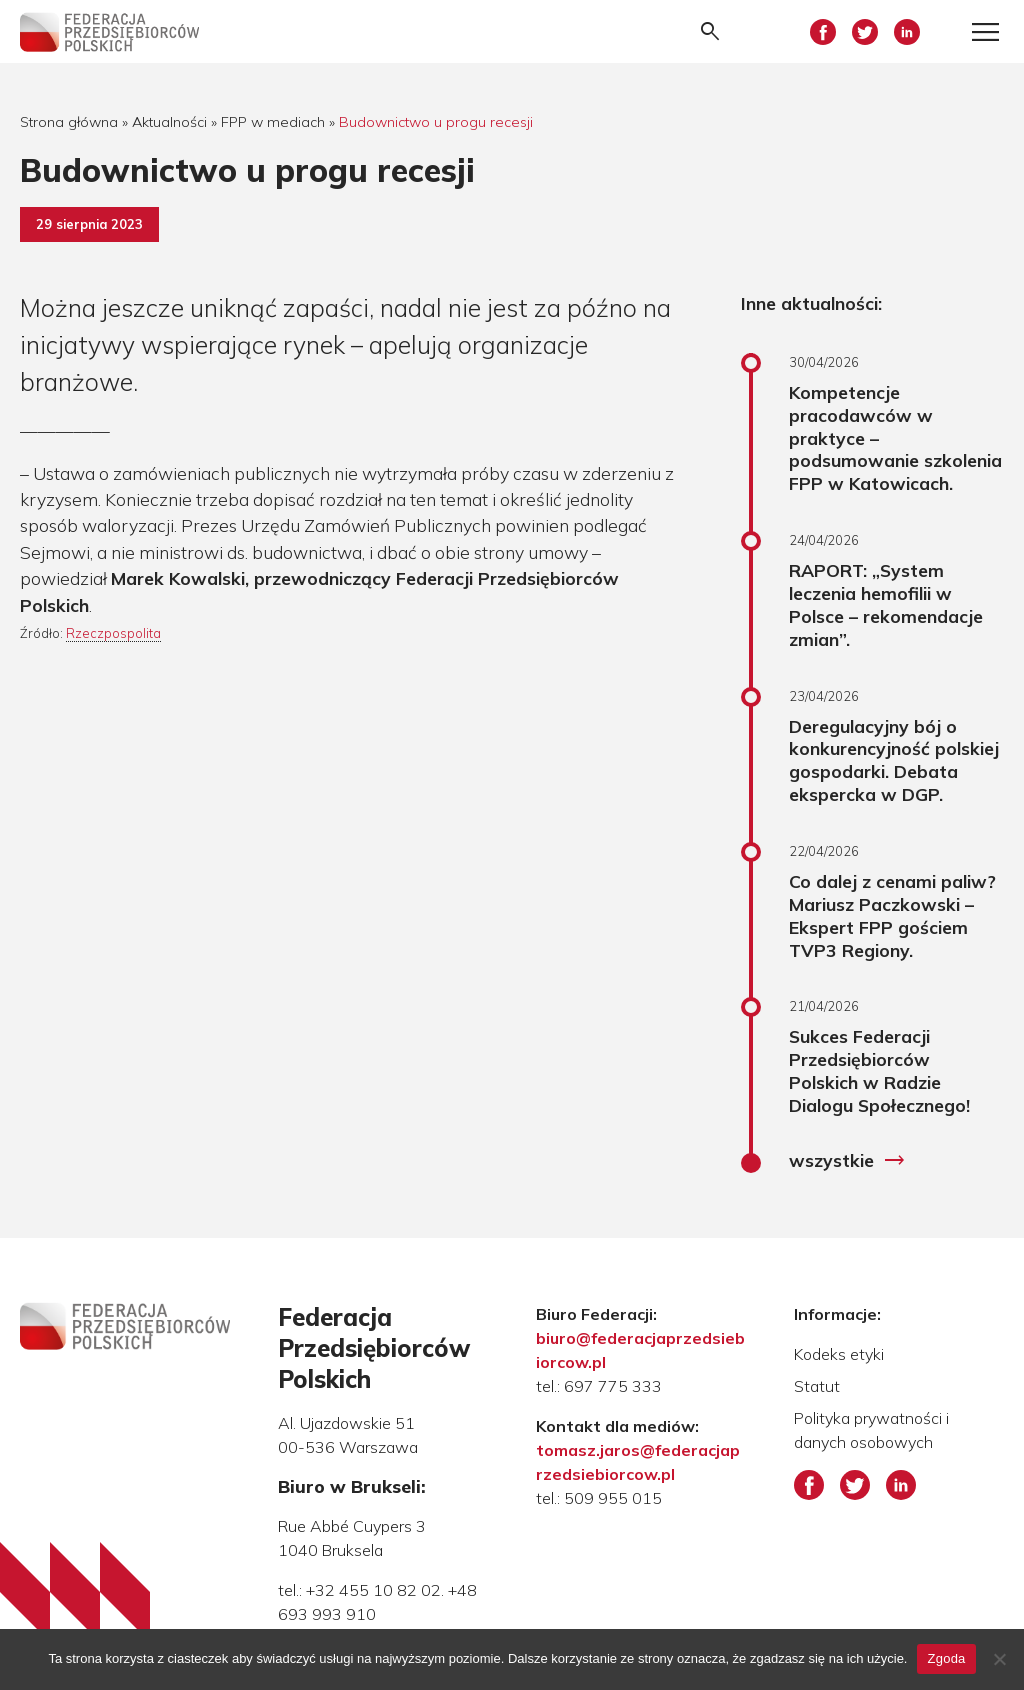 This screenshot has width=1024, height=1690. What do you see at coordinates (895, 437) in the screenshot?
I see `Kompetencje pracodawców w praktyce – podsumowanie szkolenia FPP w Katowicach.` at bounding box center [895, 437].